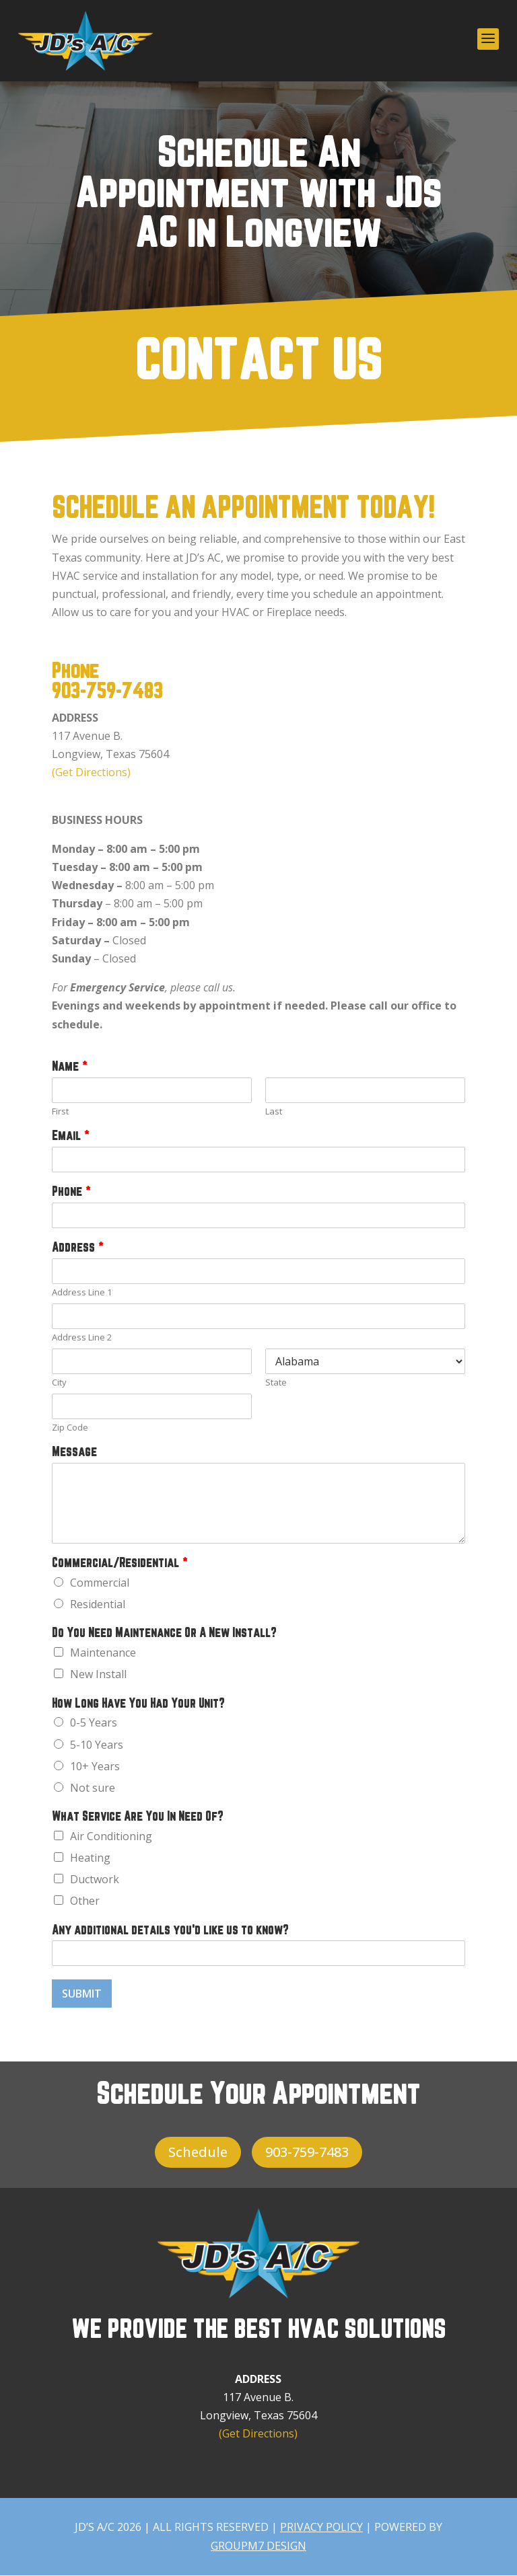 This screenshot has width=517, height=2576. What do you see at coordinates (97, 1604) in the screenshot?
I see `Residential` at bounding box center [97, 1604].